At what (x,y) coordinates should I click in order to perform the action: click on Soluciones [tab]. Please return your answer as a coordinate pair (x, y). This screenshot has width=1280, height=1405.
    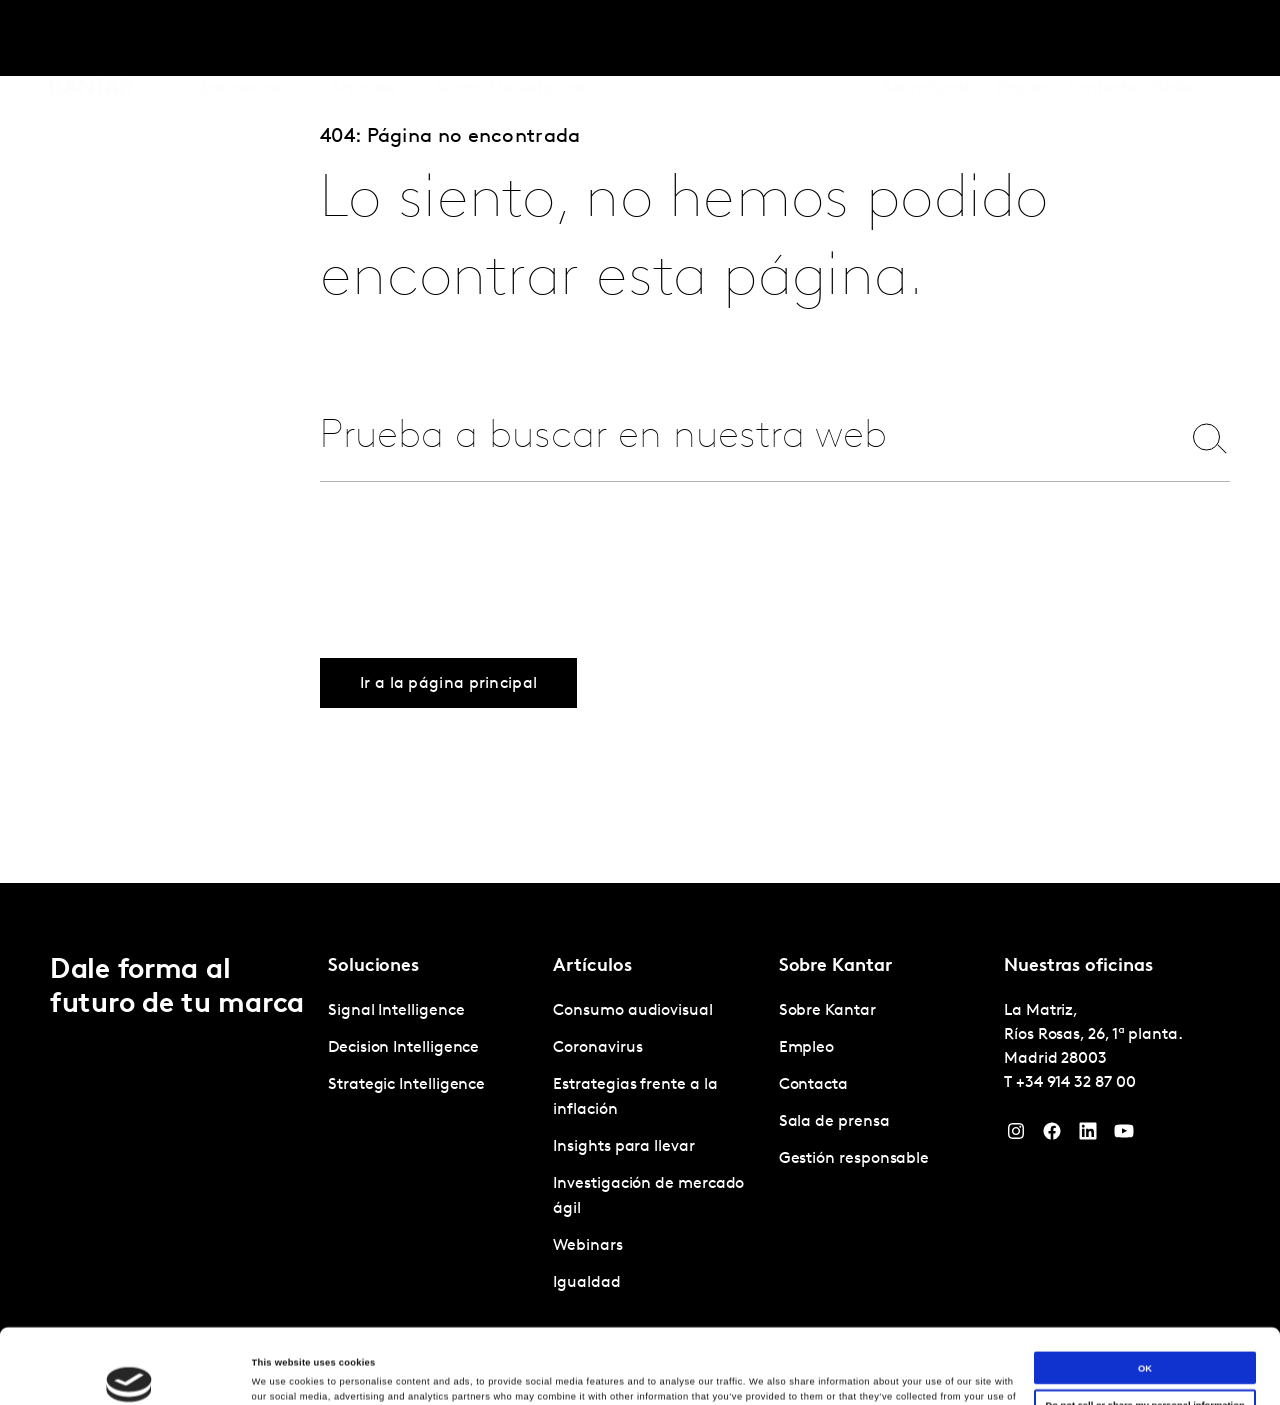
    Looking at the image, I should click on (239, 39).